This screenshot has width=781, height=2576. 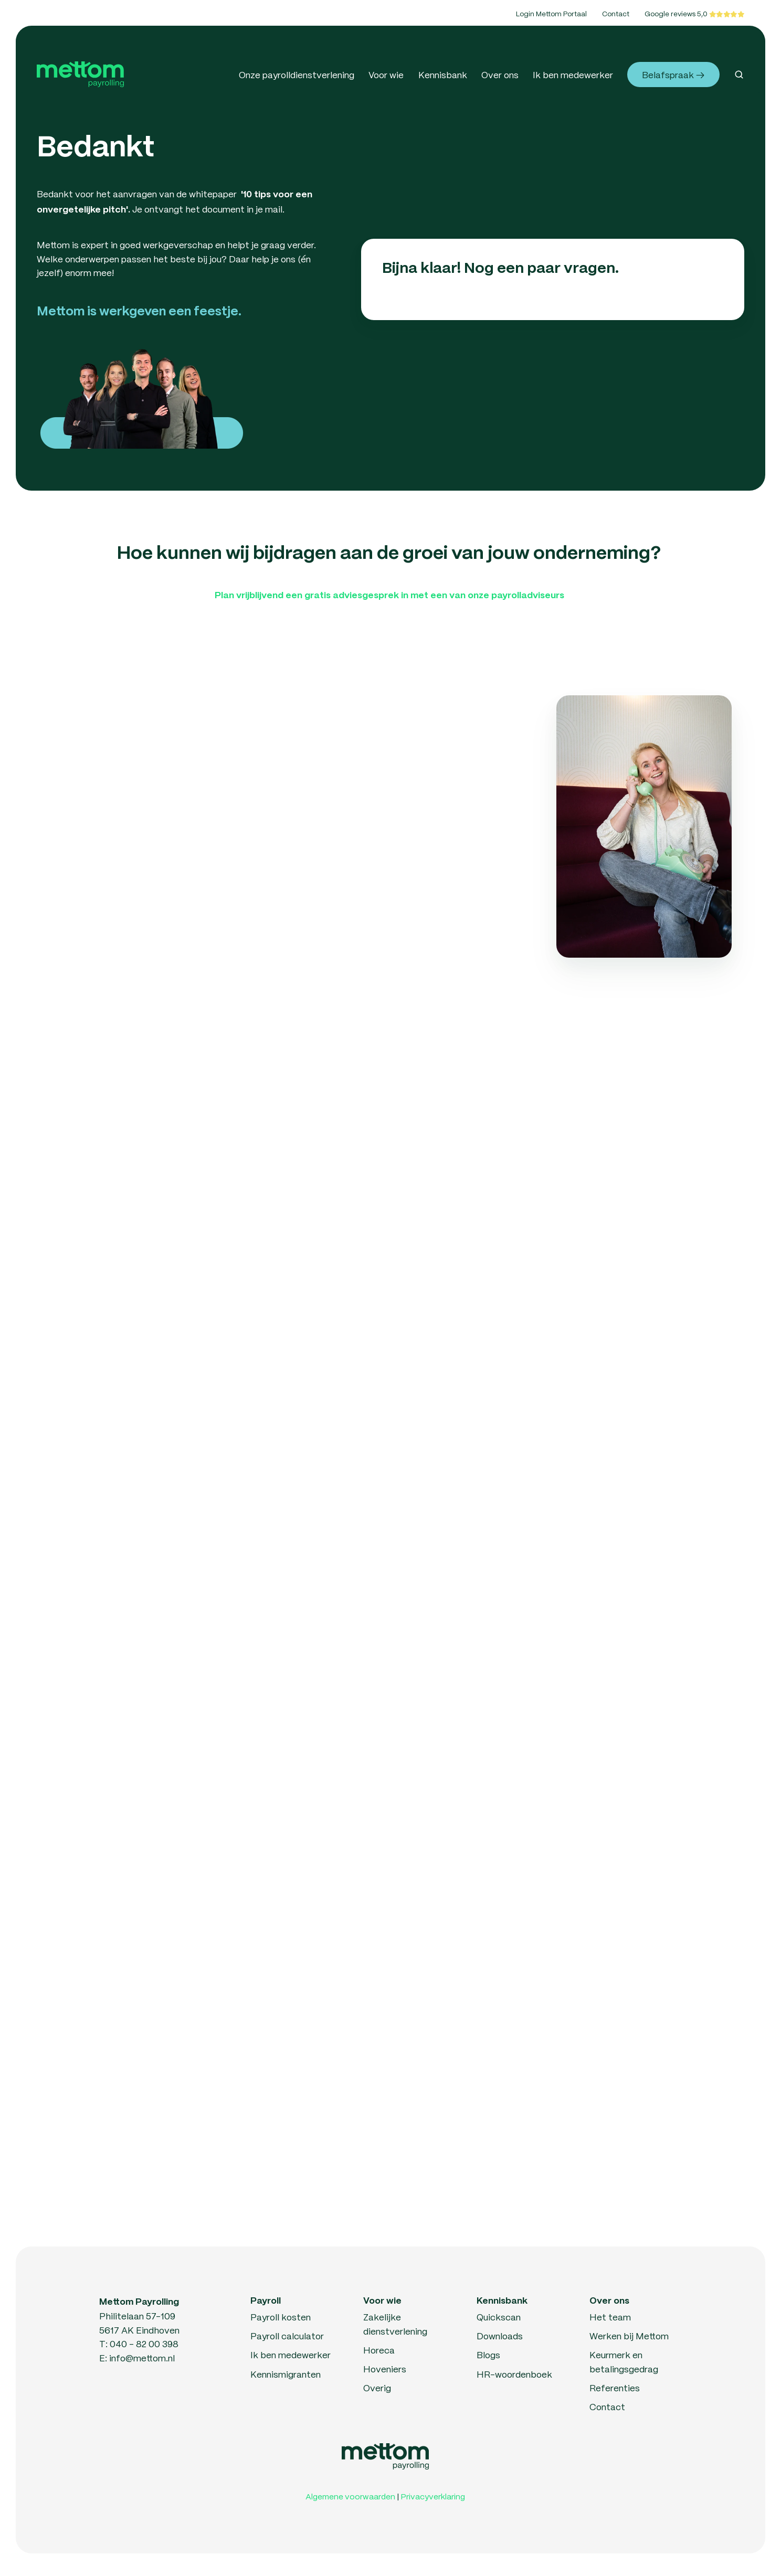 What do you see at coordinates (677, 13) in the screenshot?
I see `Google reviews 5,0` at bounding box center [677, 13].